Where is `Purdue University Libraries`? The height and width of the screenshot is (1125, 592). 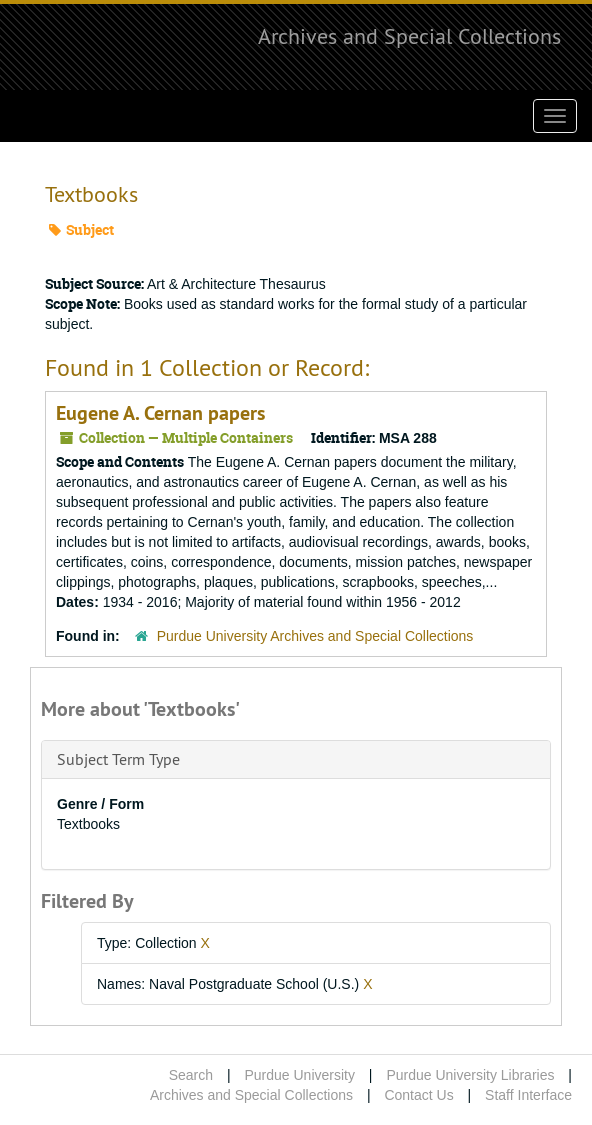 Purdue University Libraries is located at coordinates (470, 1075).